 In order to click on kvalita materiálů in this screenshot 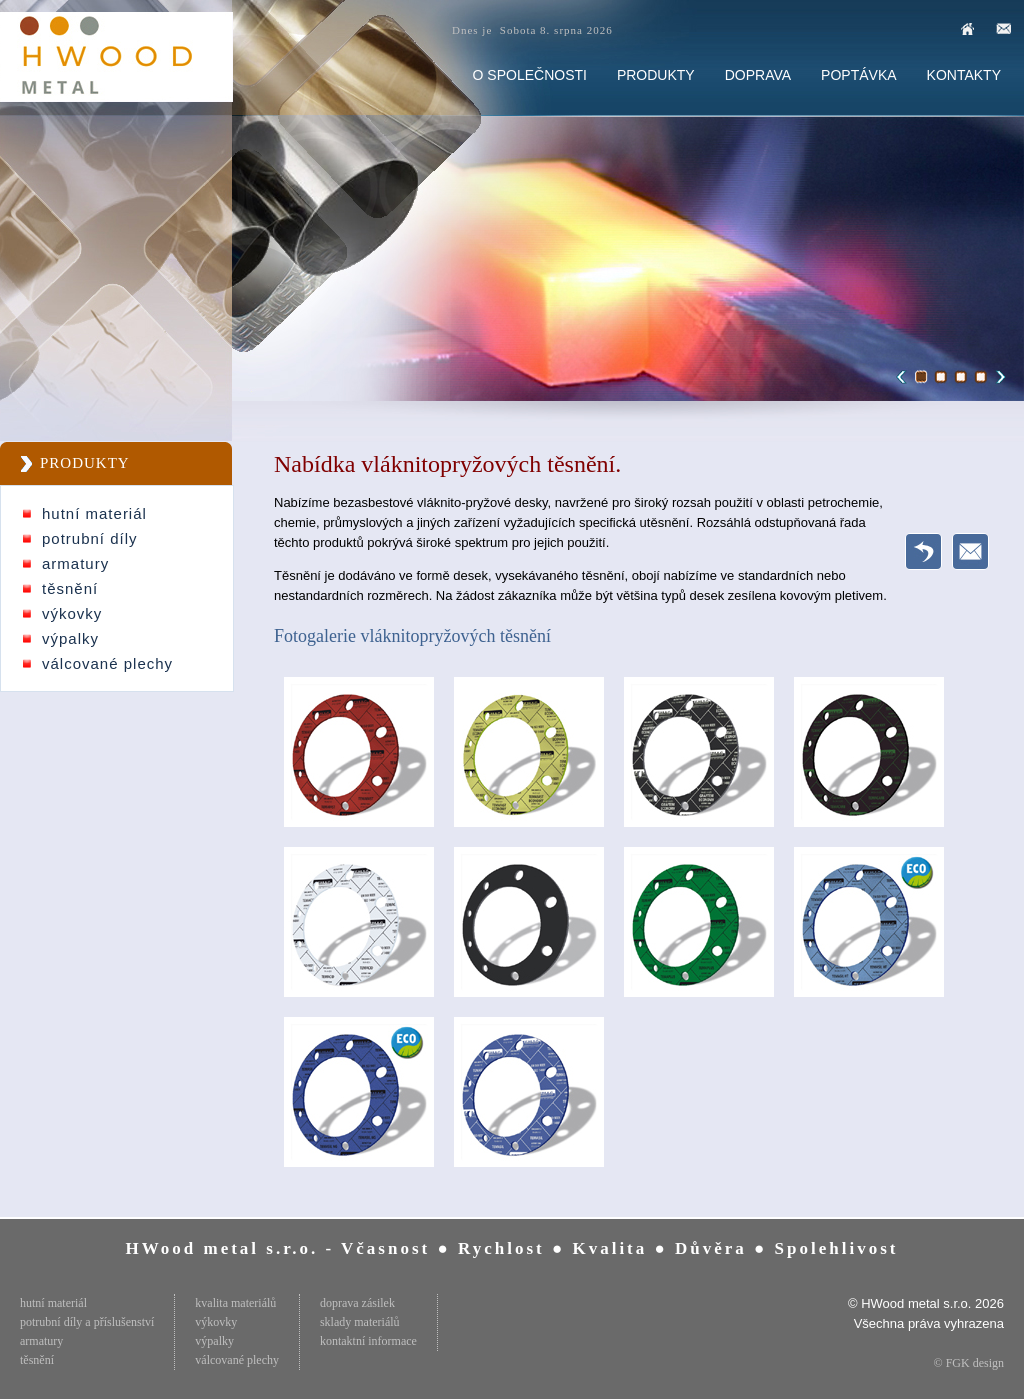, I will do `click(235, 1303)`.